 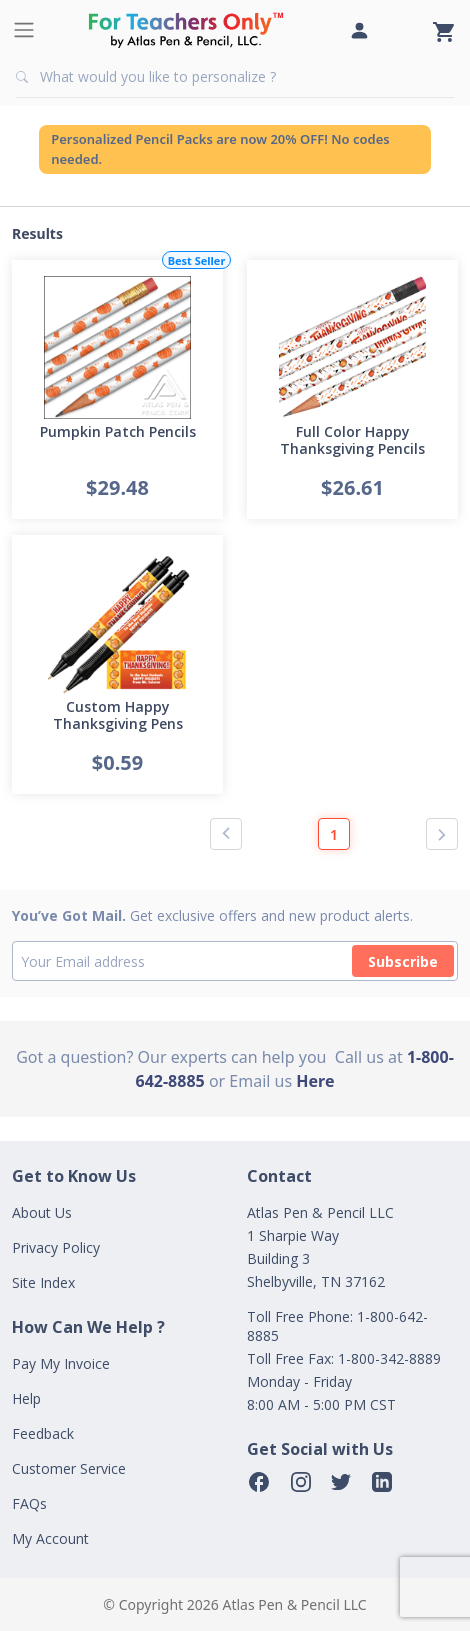 I want to click on About Us, so click(x=42, y=1212).